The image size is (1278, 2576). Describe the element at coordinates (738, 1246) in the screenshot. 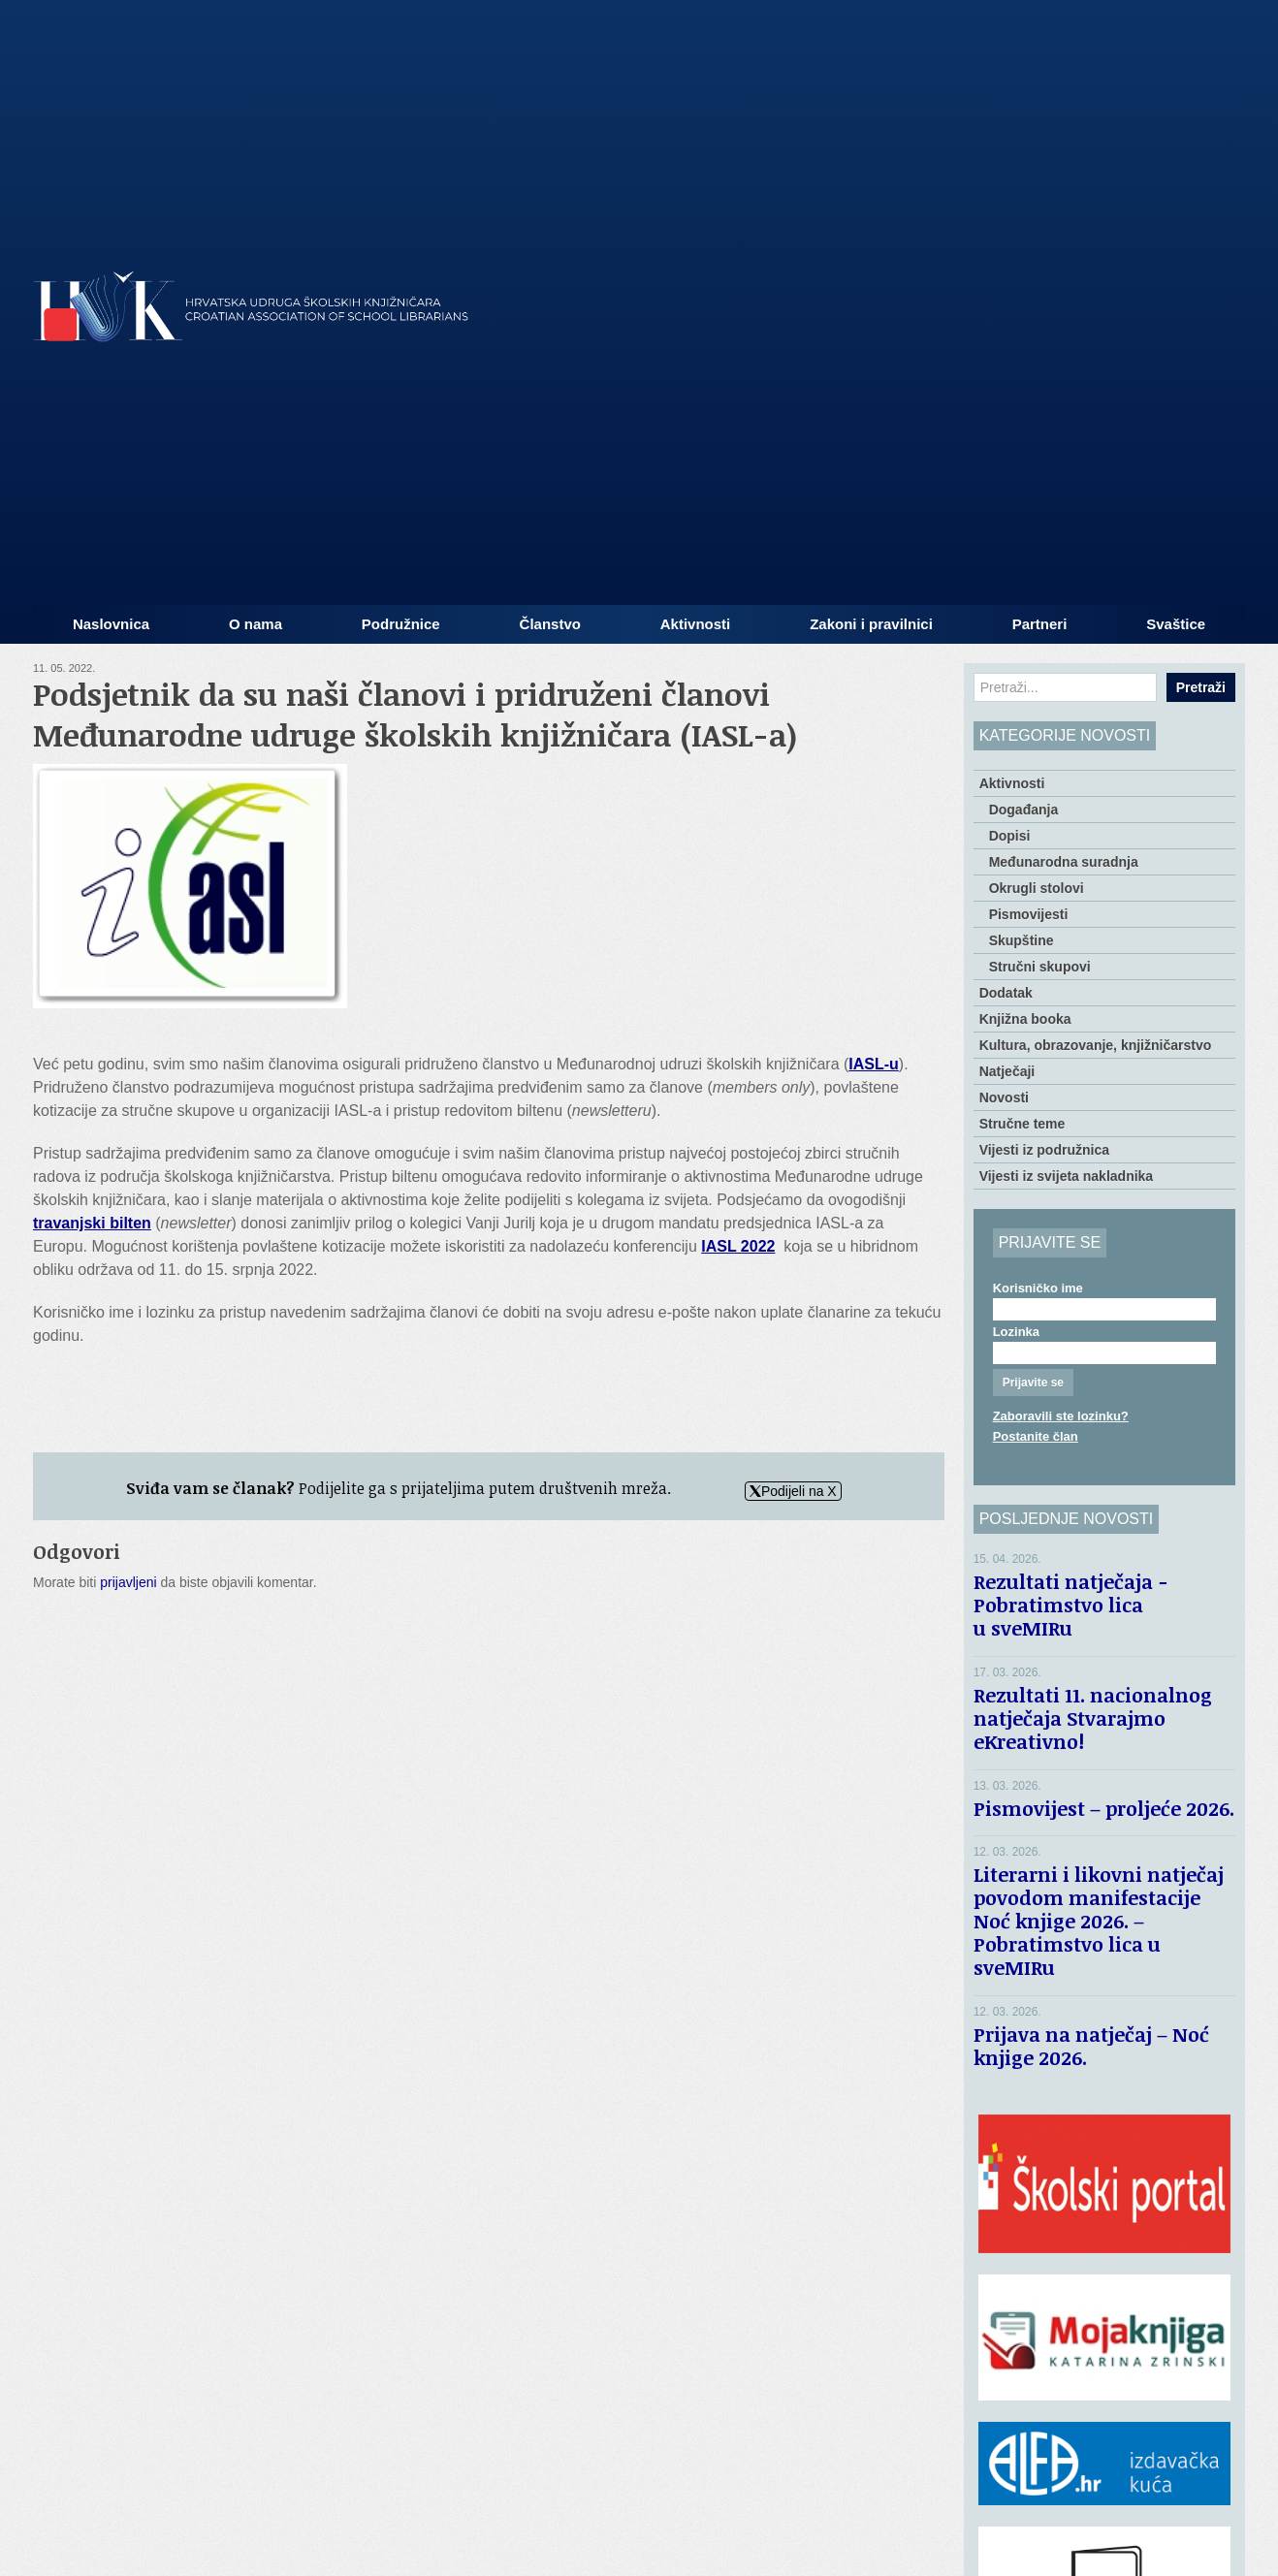

I see `IASL 2022` at that location.